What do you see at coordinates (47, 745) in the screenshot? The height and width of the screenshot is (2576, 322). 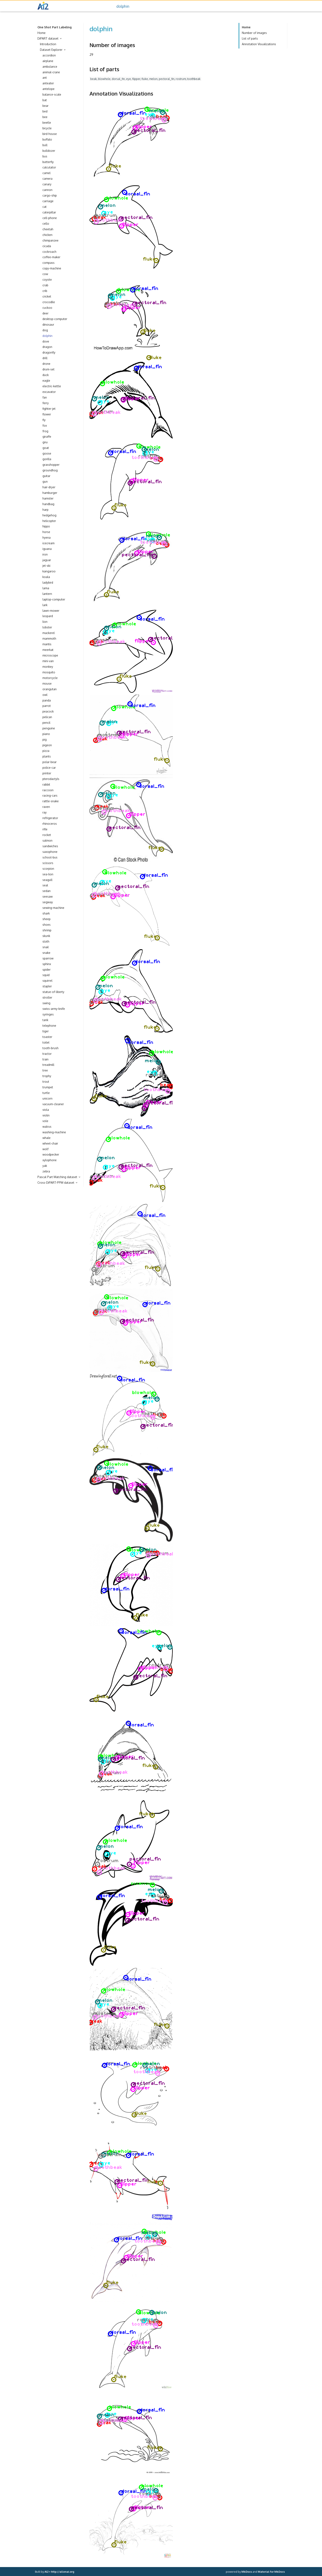 I see `pigeon` at bounding box center [47, 745].